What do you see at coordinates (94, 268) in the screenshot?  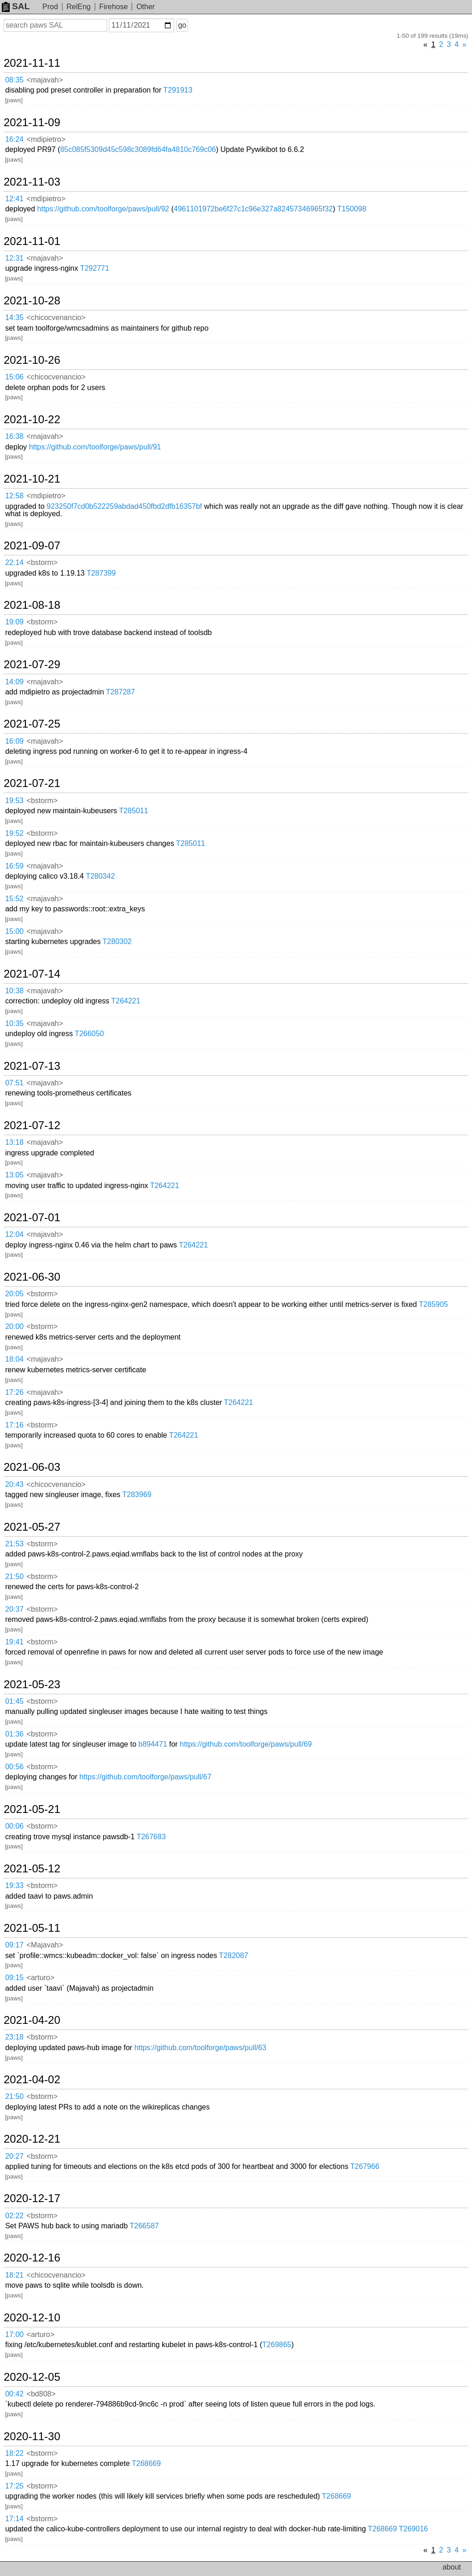 I see `T292771` at bounding box center [94, 268].